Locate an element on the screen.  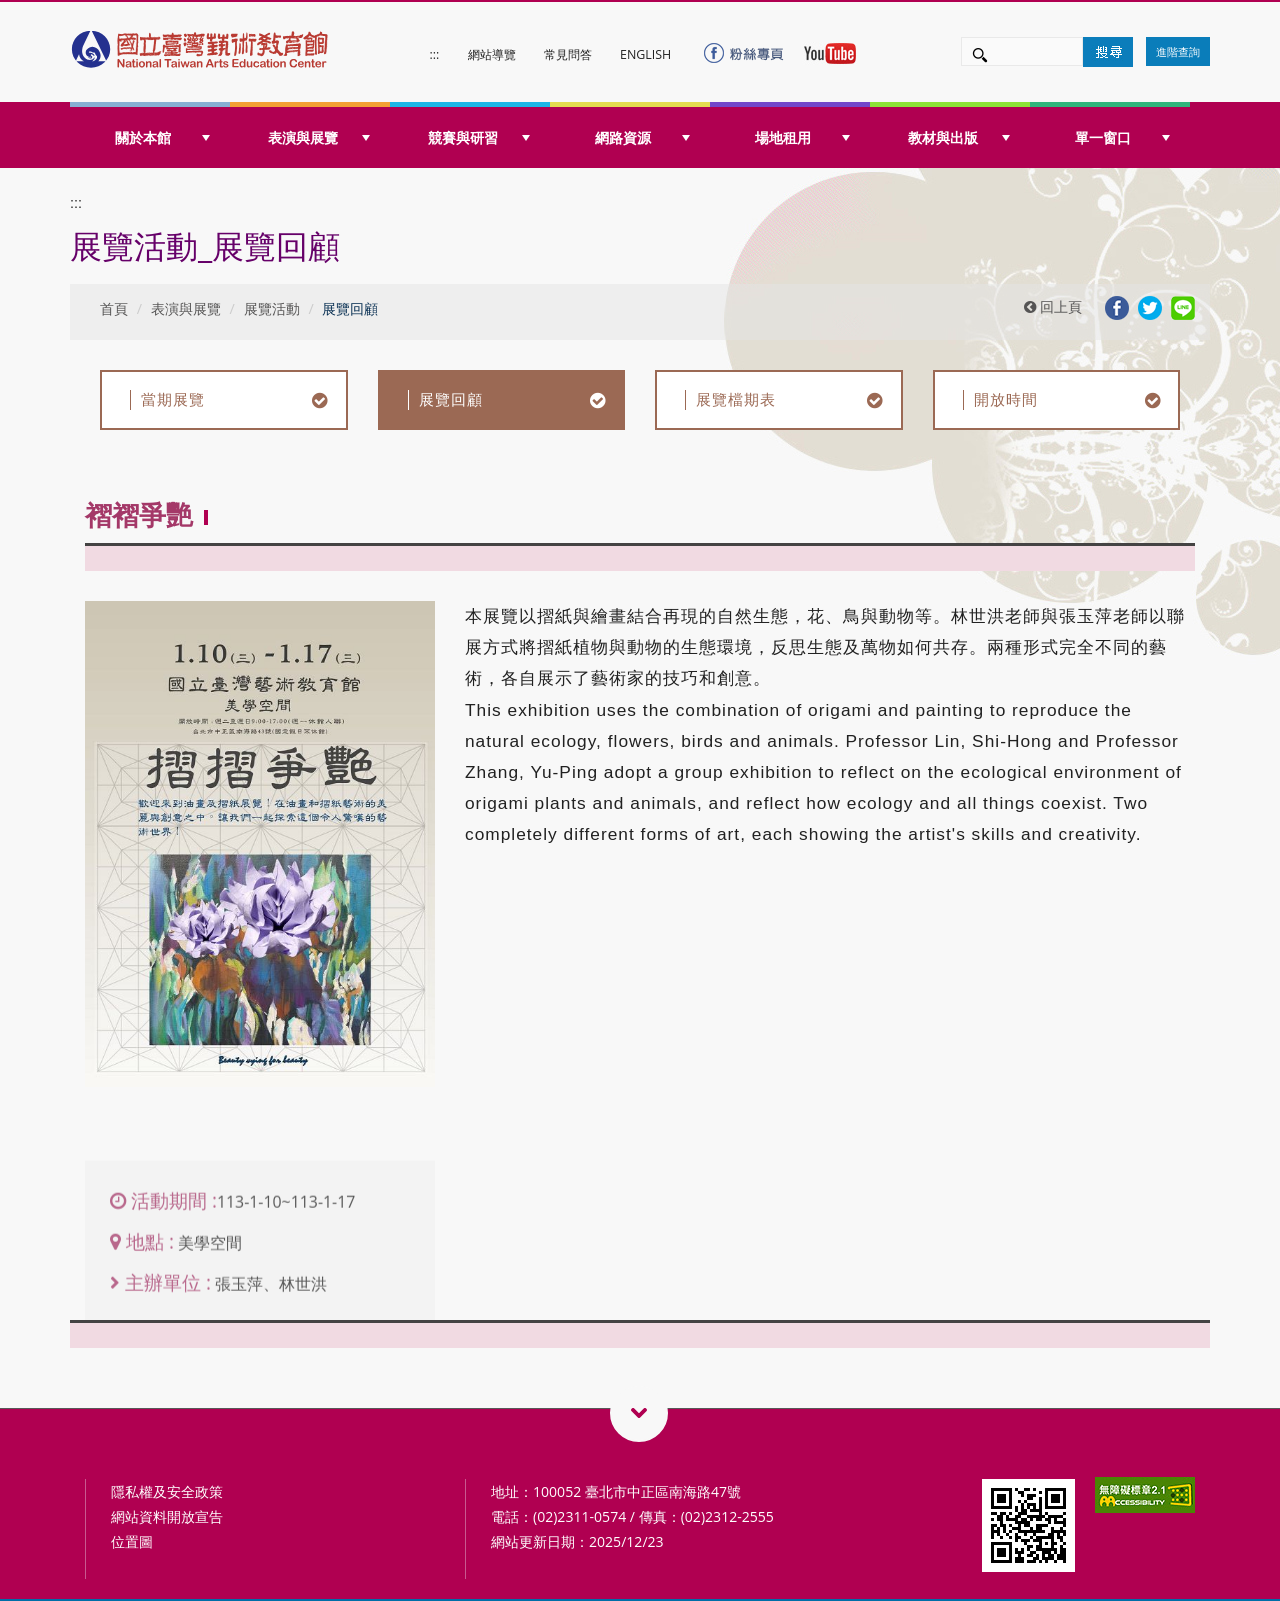
關於本館 [button] is located at coordinates (162, 137).